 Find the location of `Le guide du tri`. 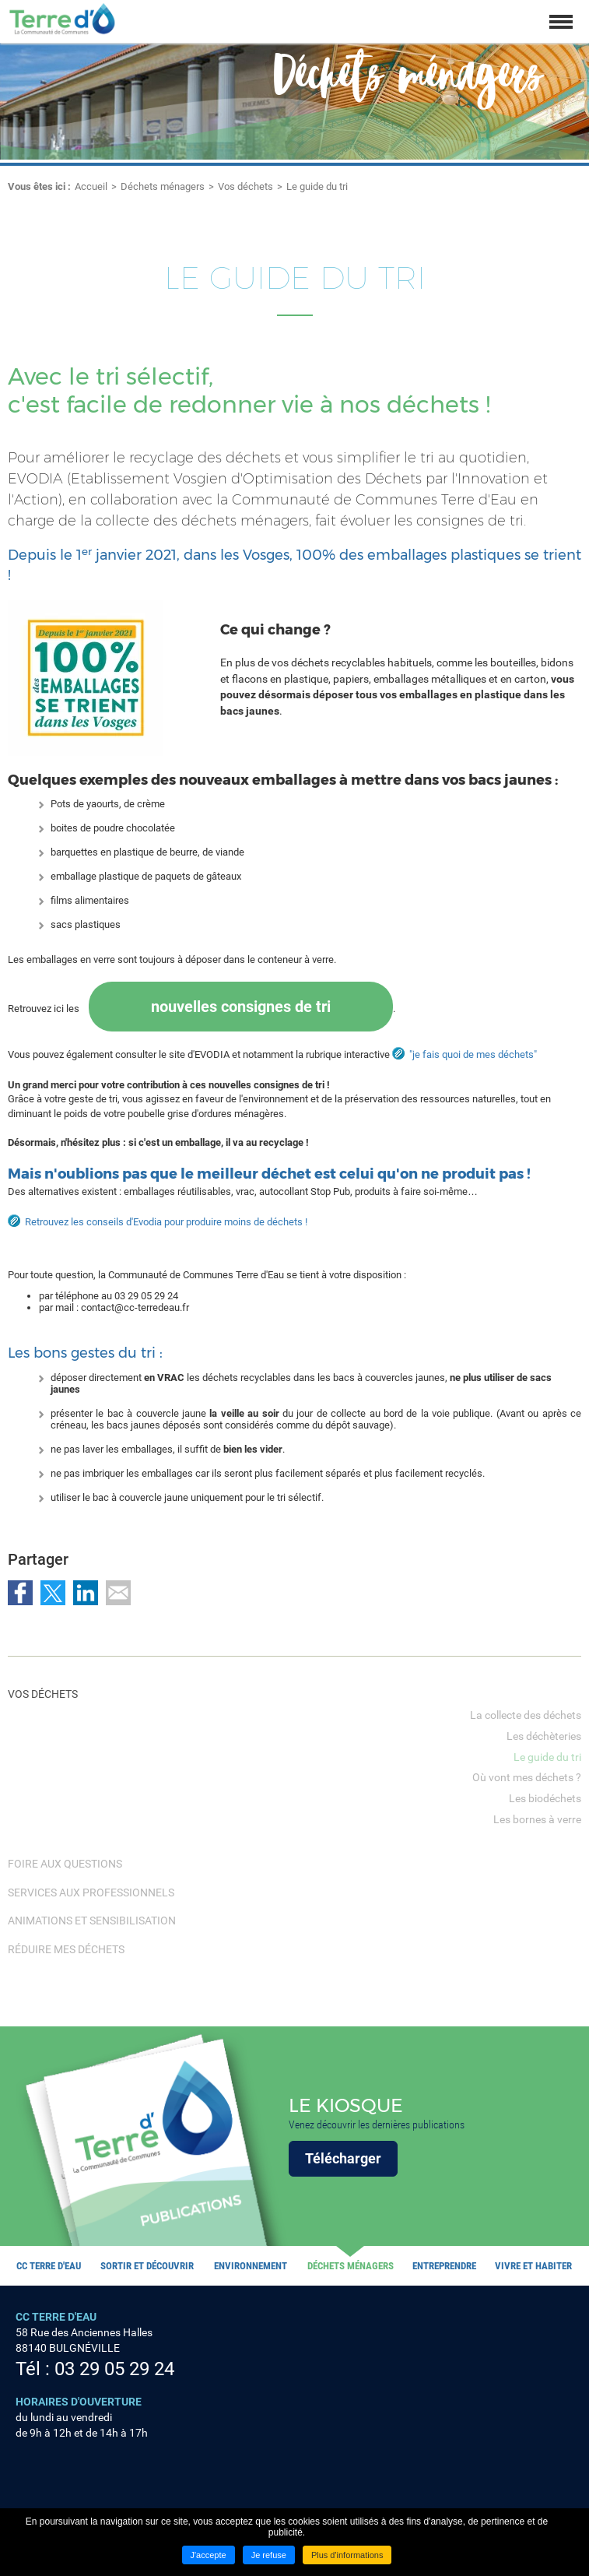

Le guide du tri is located at coordinates (317, 186).